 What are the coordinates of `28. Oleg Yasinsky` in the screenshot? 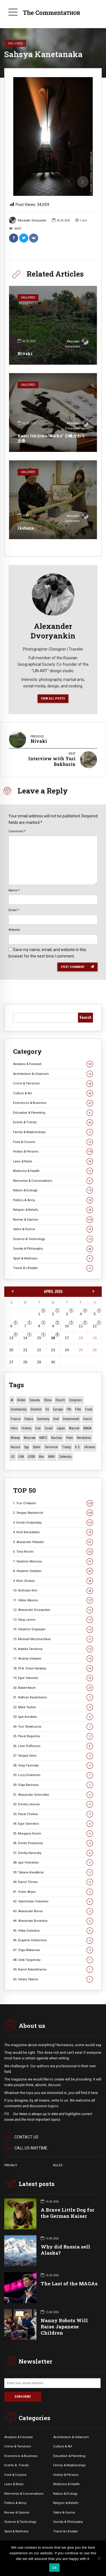 It's located at (53, 1765).